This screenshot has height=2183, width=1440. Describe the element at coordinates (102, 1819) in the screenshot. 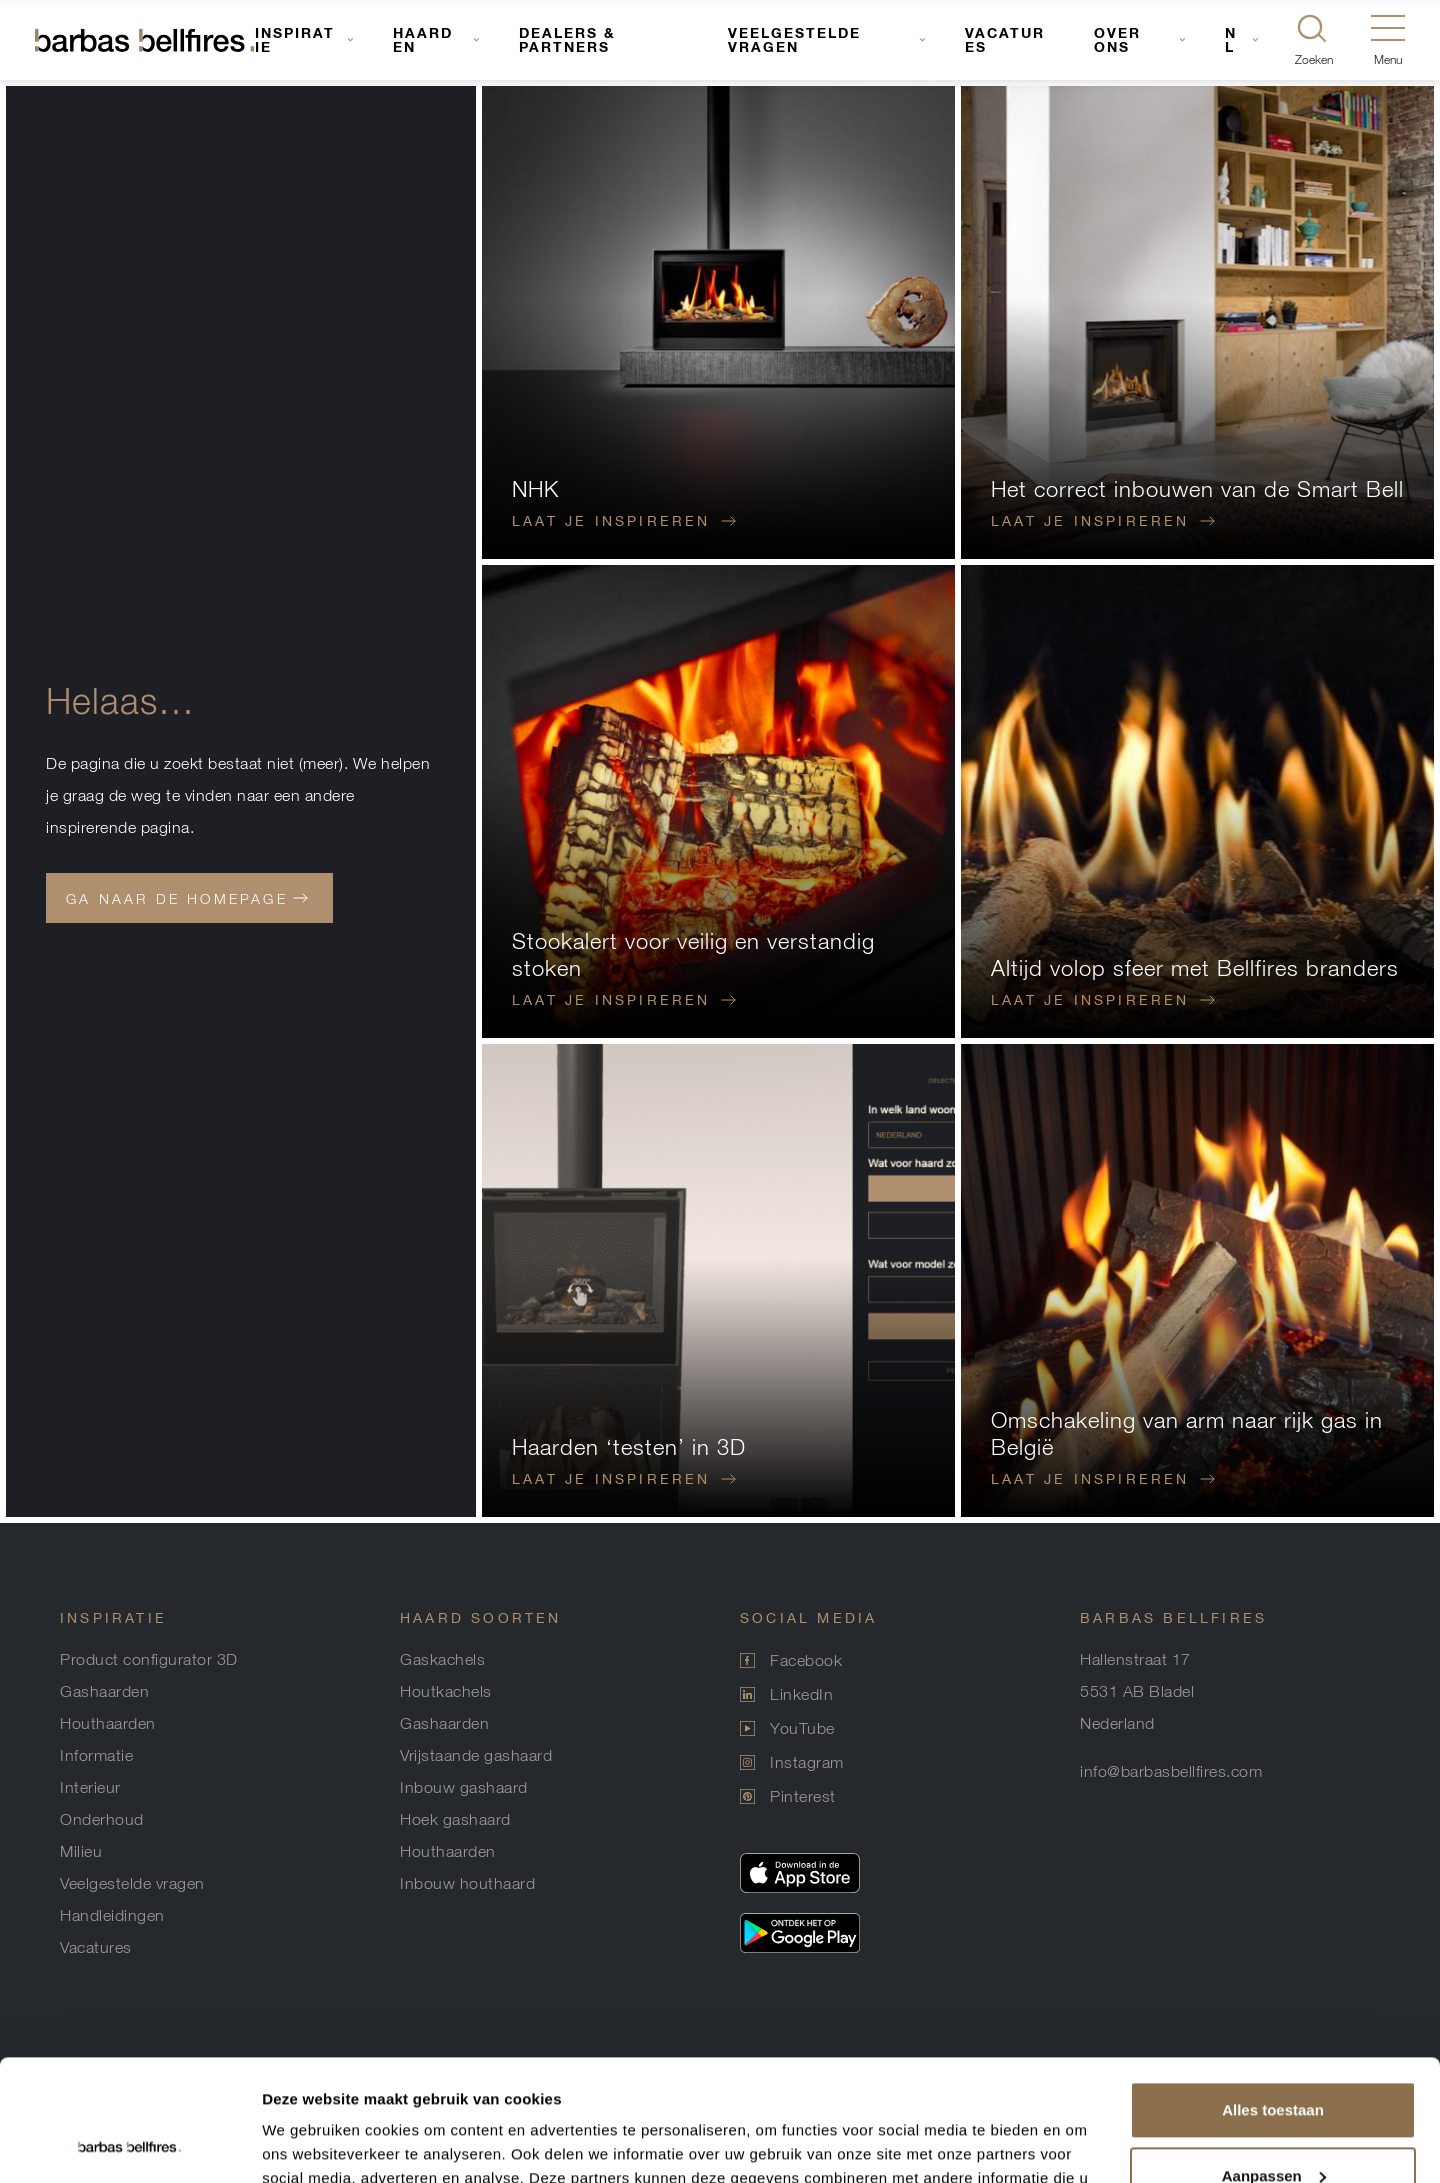

I see `Onderhoud` at that location.